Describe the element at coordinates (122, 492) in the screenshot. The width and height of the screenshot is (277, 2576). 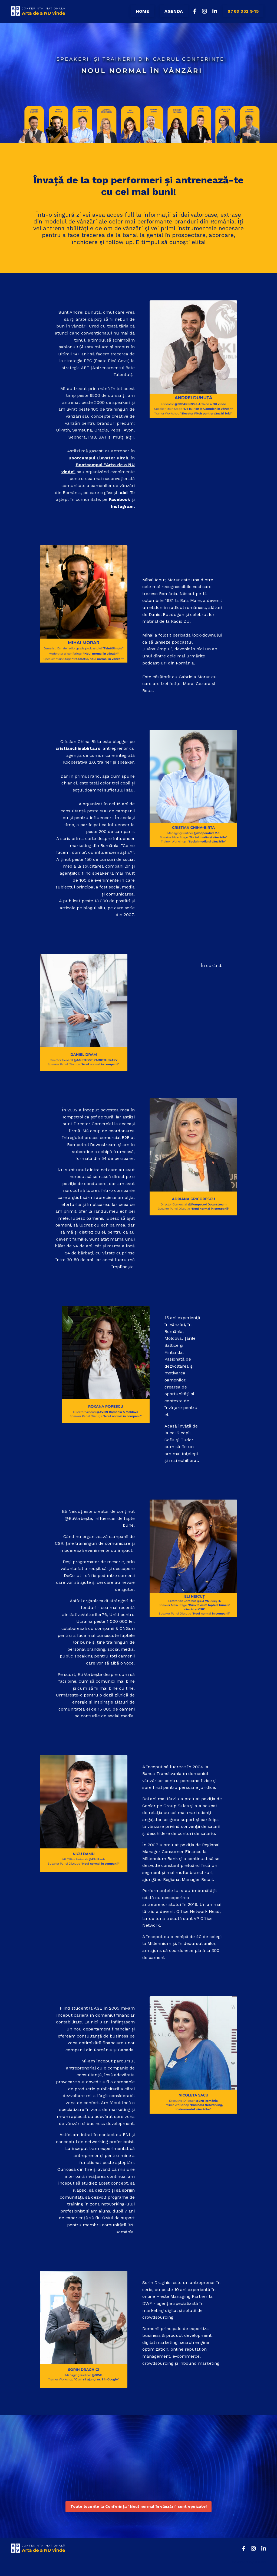
I see `aici` at that location.